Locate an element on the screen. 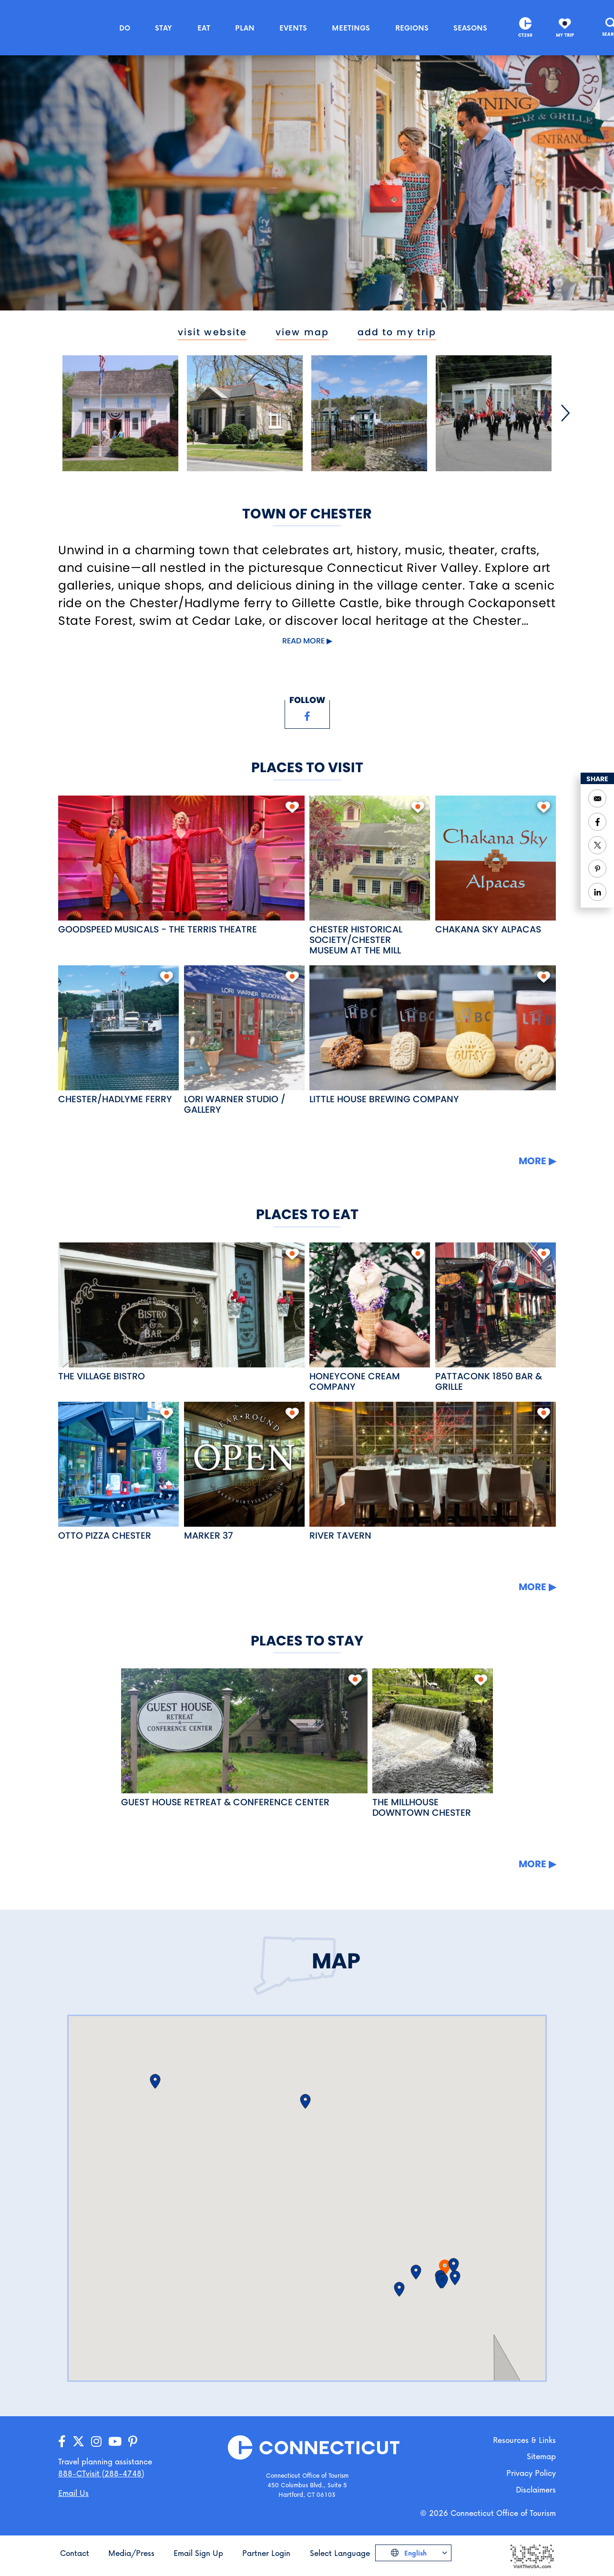 The image size is (614, 2576). [Share to Linkedin] is located at coordinates (597, 892).